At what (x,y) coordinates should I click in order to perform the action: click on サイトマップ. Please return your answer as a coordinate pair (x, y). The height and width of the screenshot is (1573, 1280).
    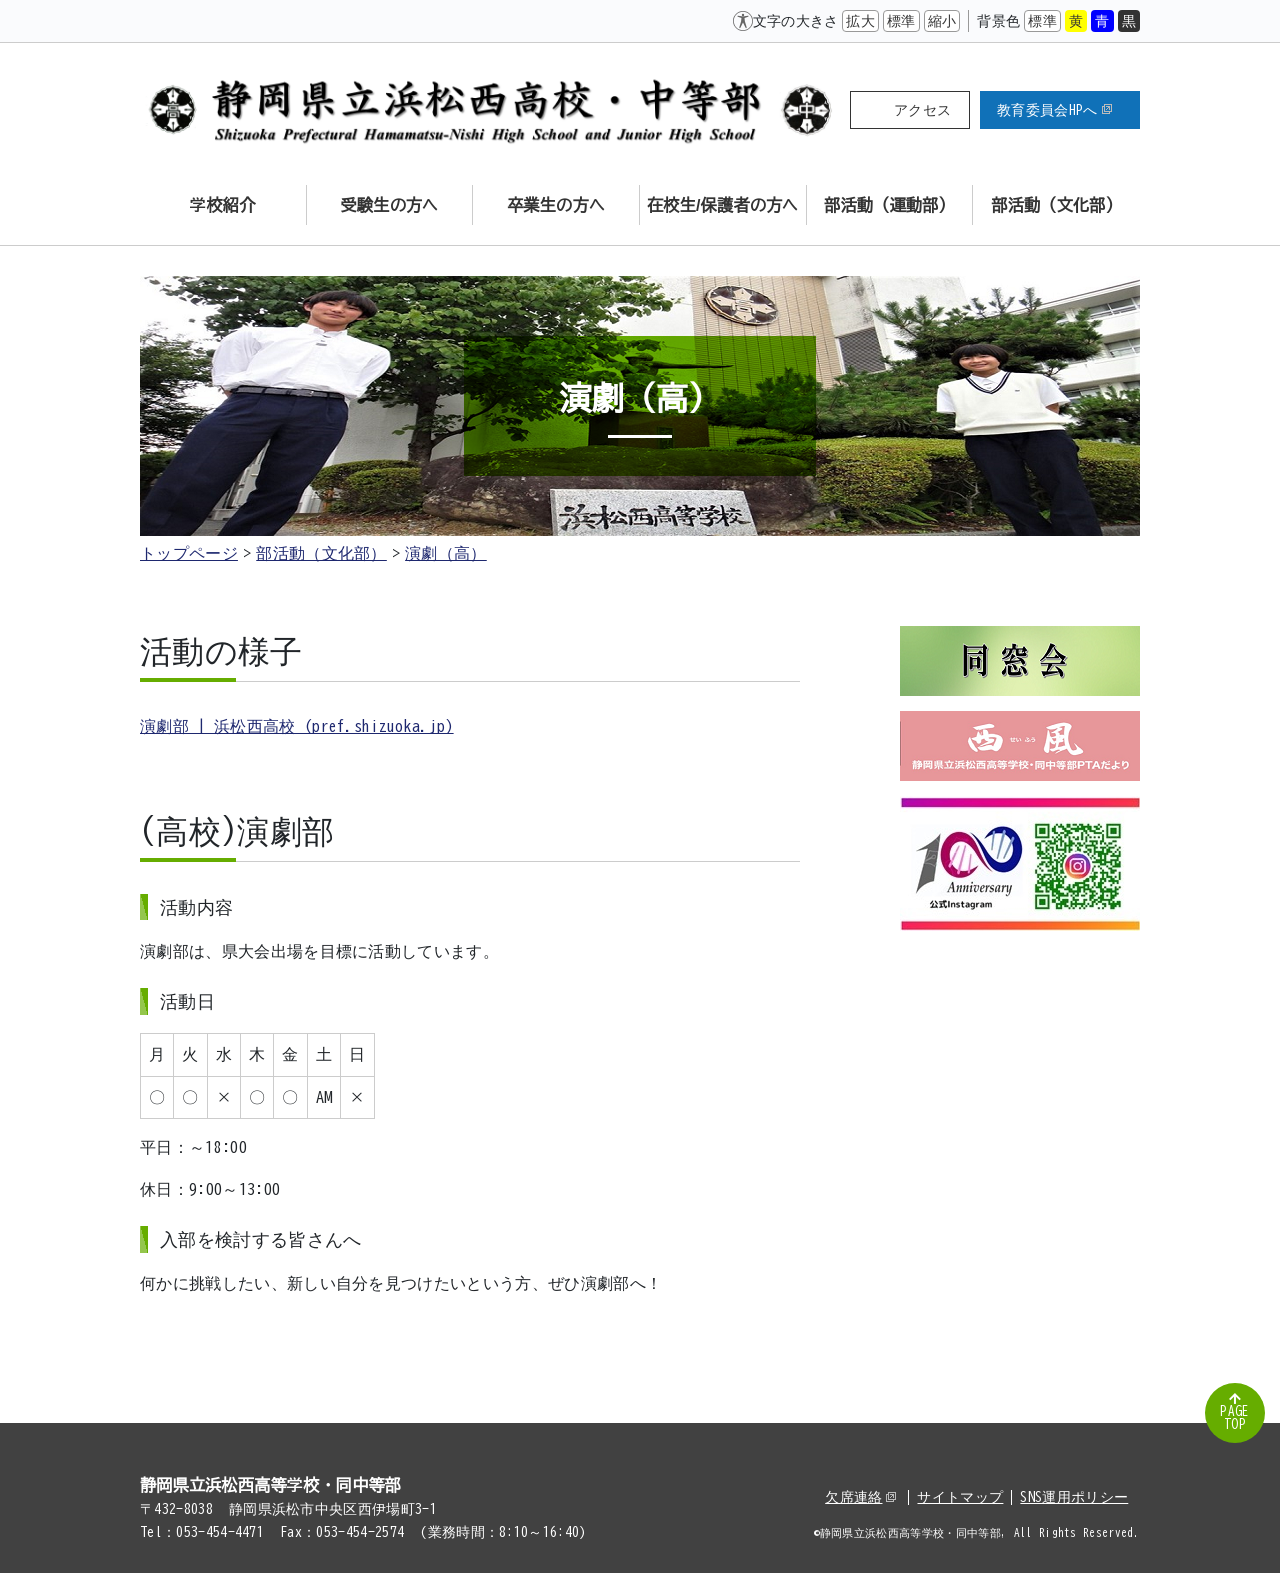
    Looking at the image, I should click on (960, 1497).